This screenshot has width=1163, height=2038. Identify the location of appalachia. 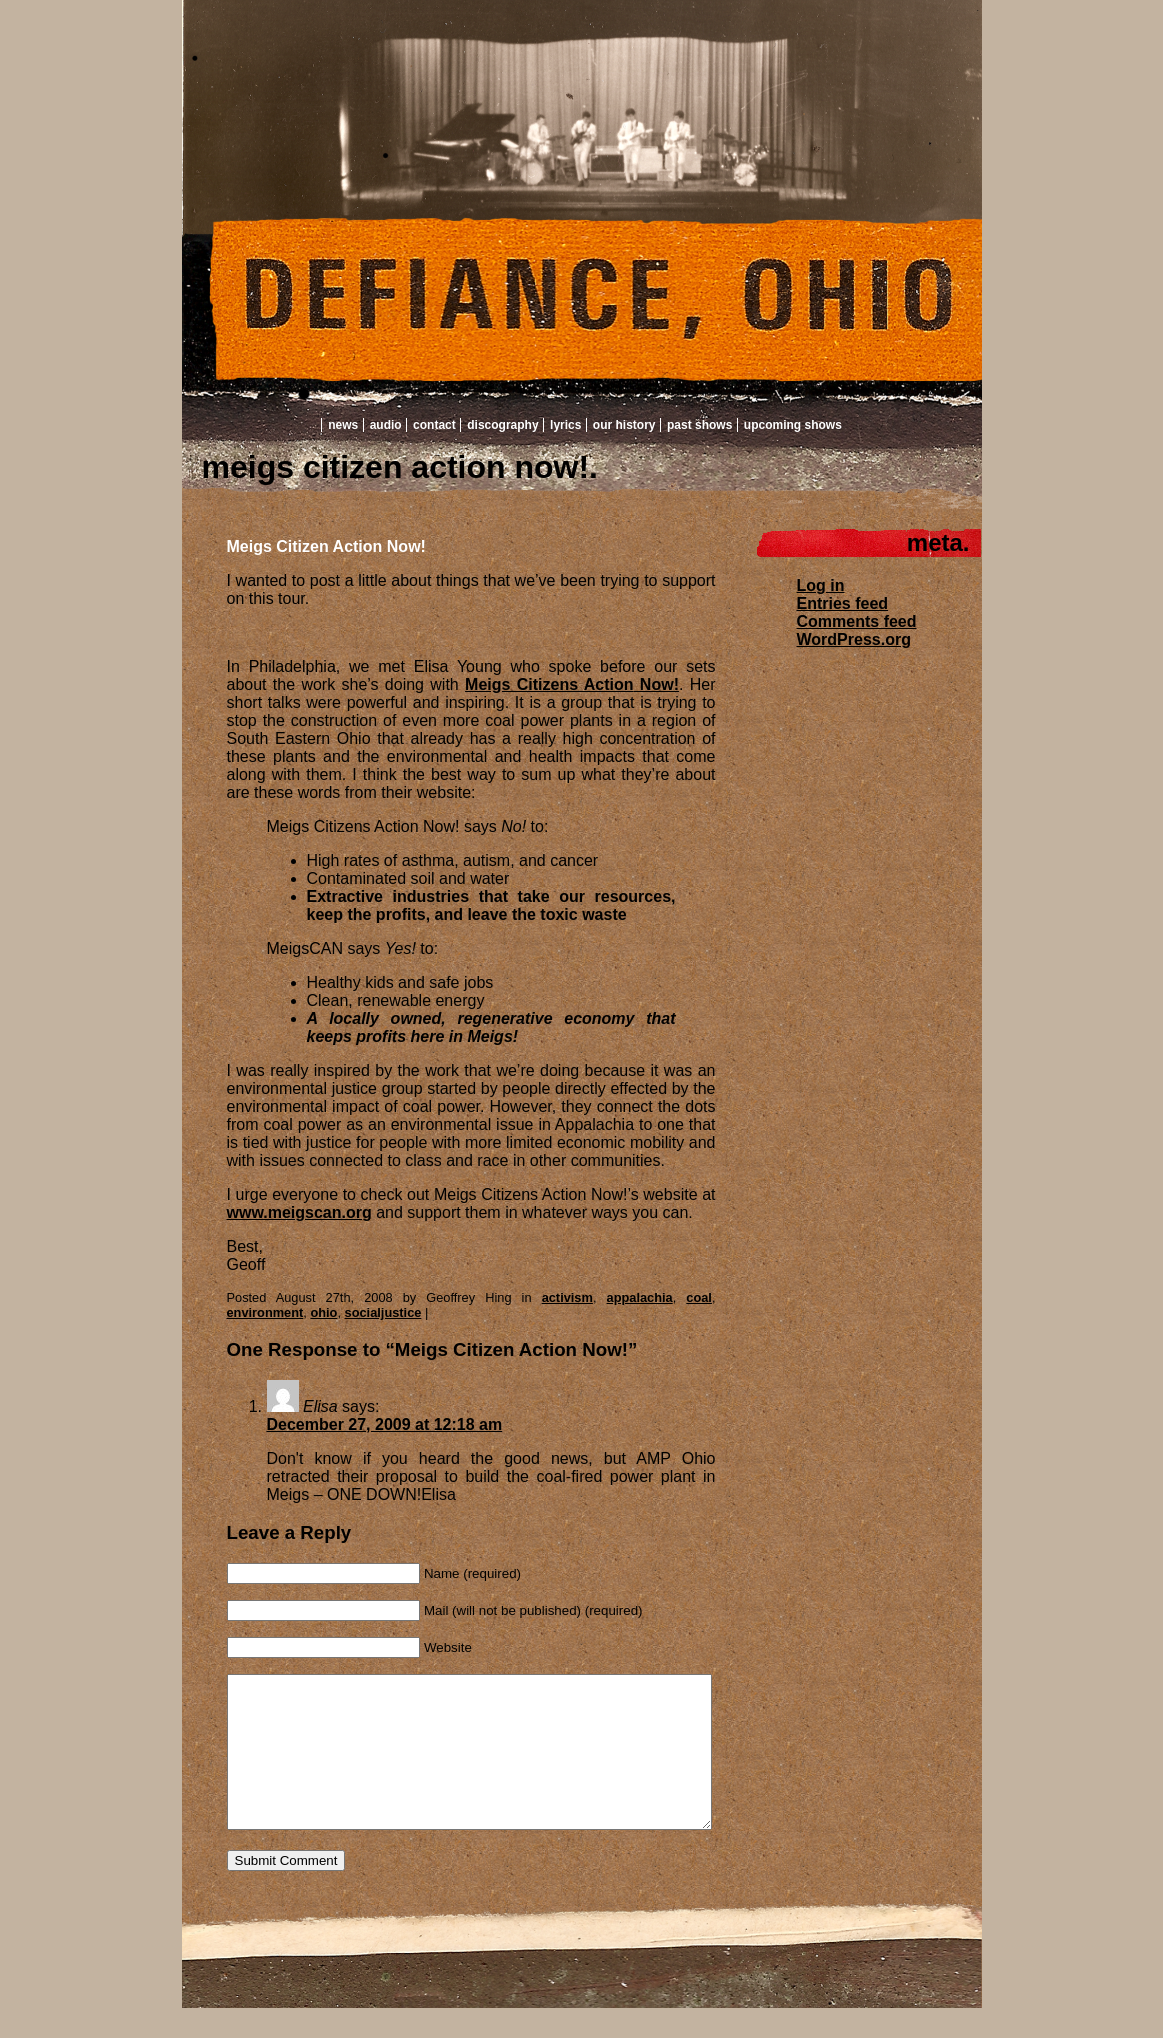
(640, 1297).